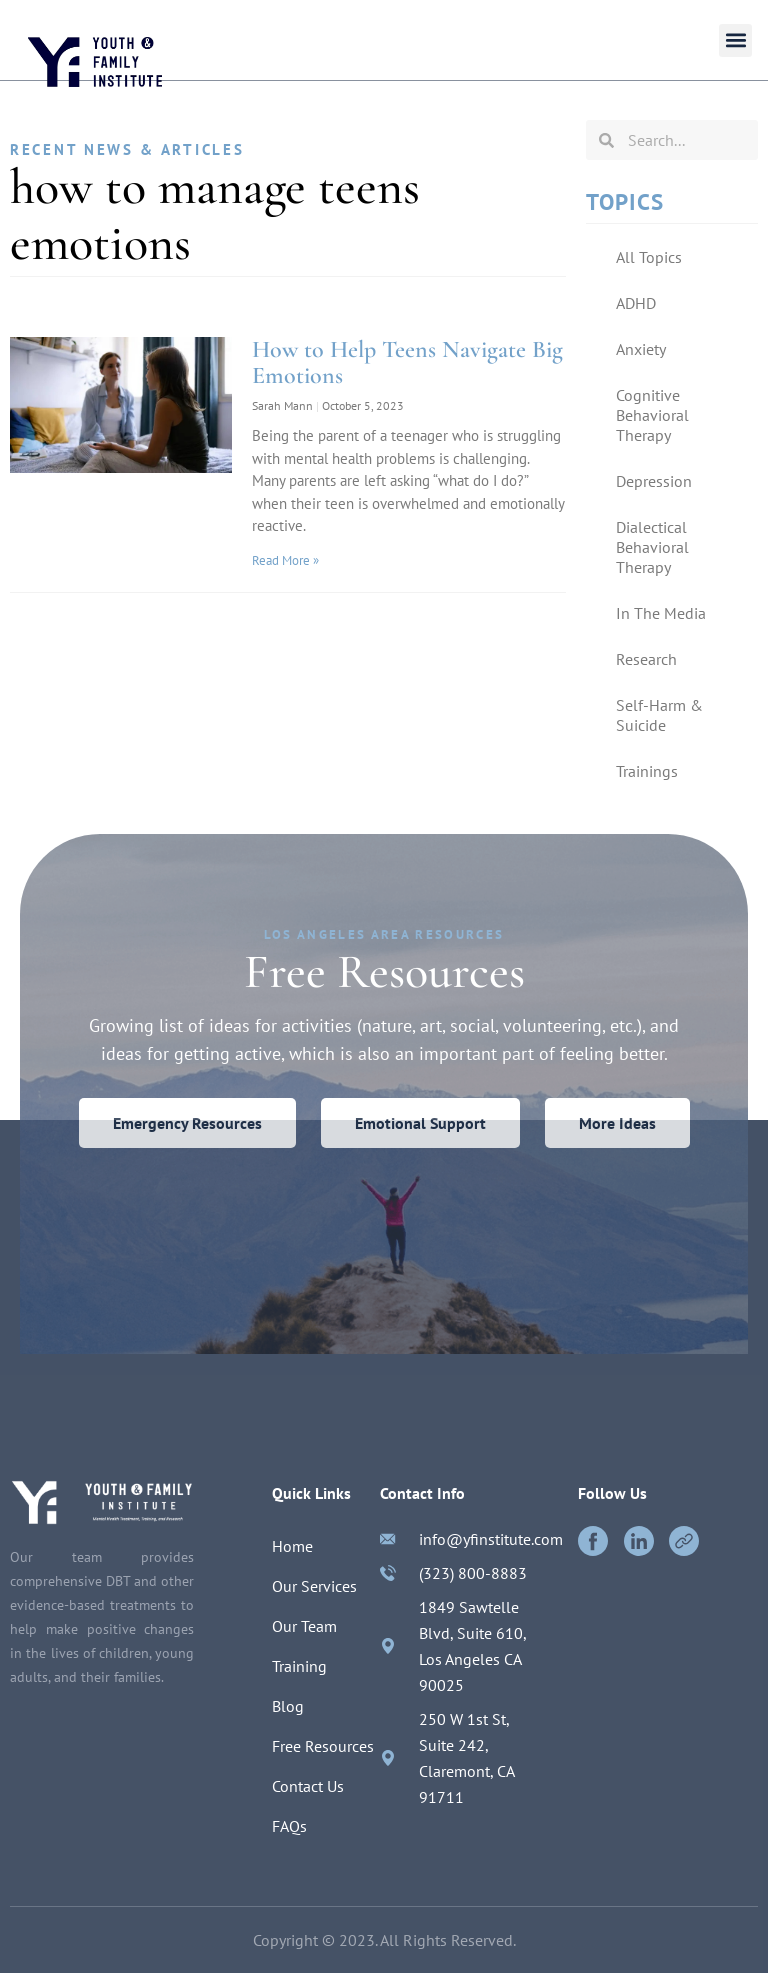 Image resolution: width=768 pixels, height=1973 pixels. I want to click on FAQs, so click(289, 1826).